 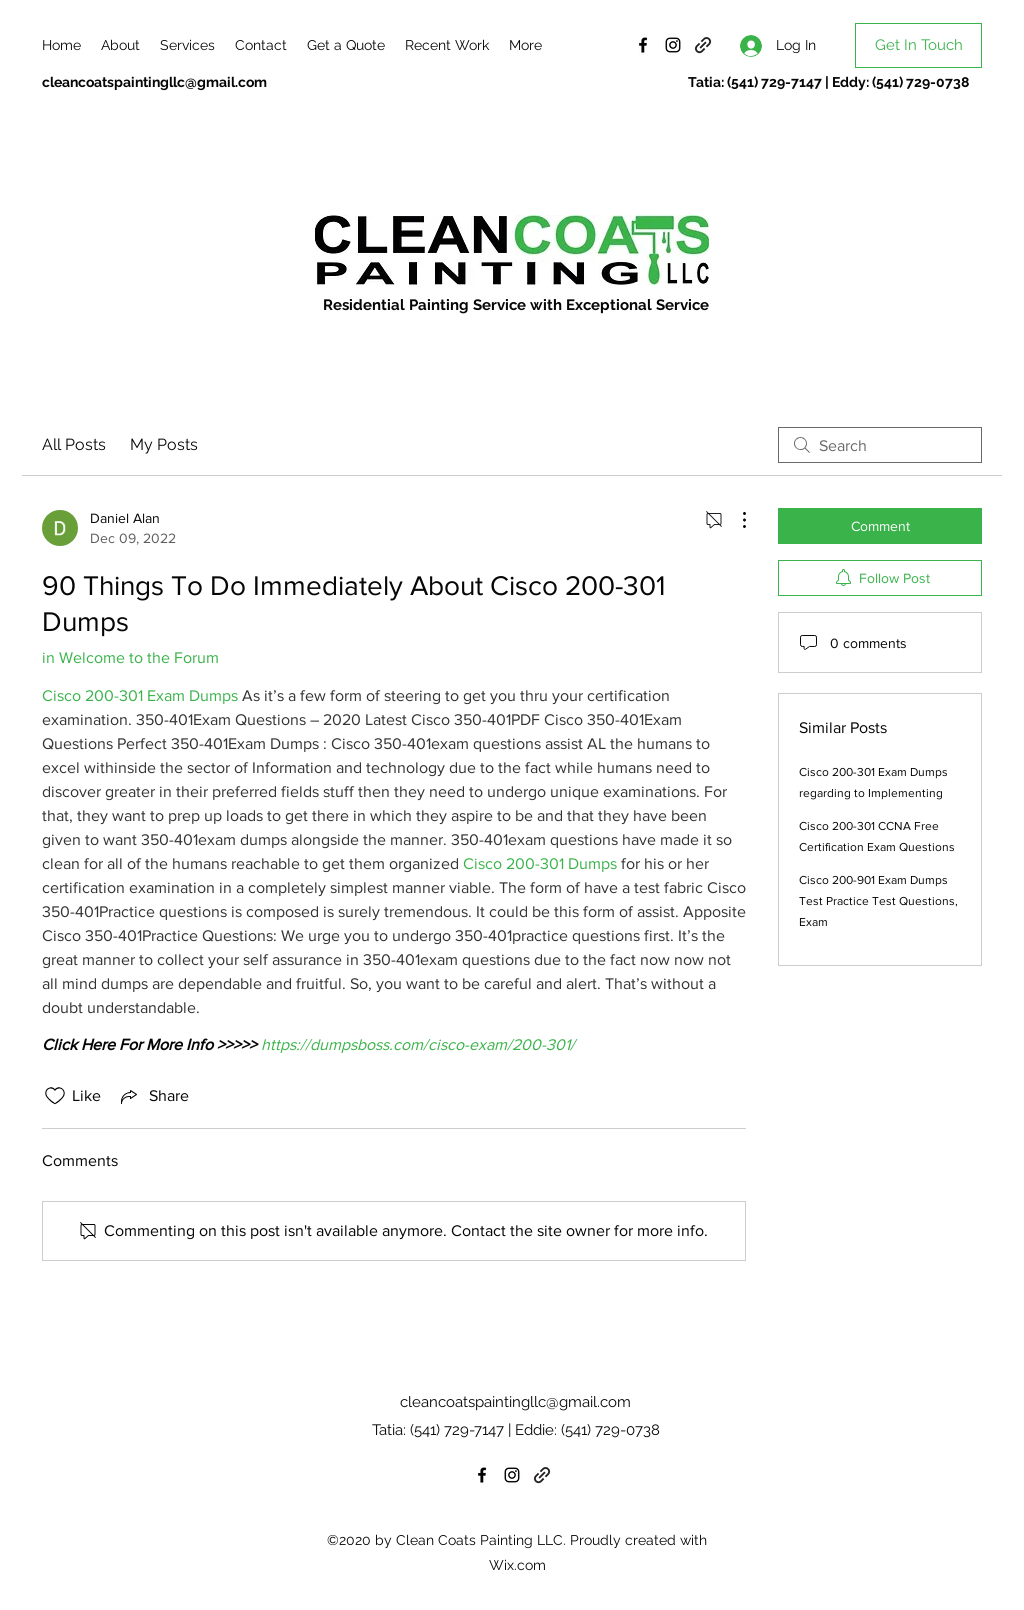 What do you see at coordinates (673, 45) in the screenshot?
I see `[Instagram]` at bounding box center [673, 45].